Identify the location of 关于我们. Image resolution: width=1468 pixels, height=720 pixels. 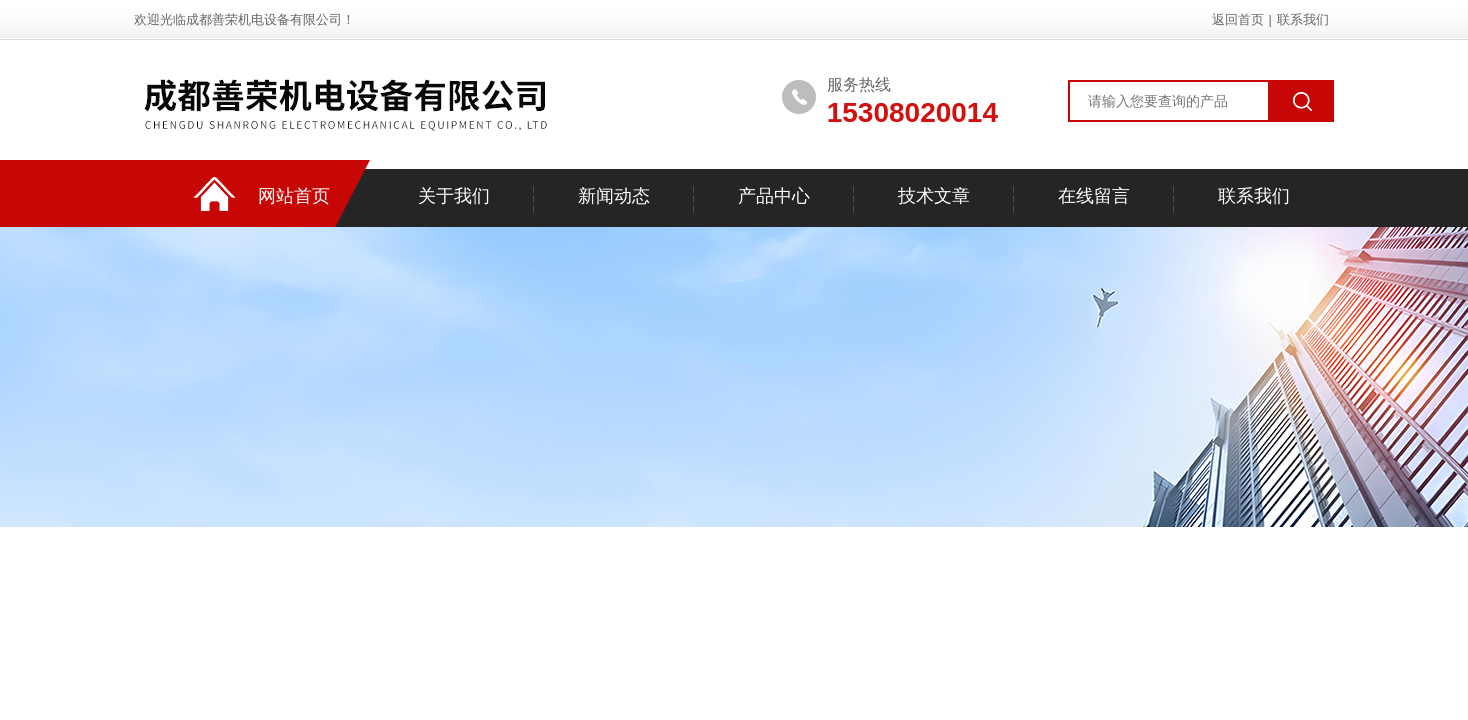
(454, 196).